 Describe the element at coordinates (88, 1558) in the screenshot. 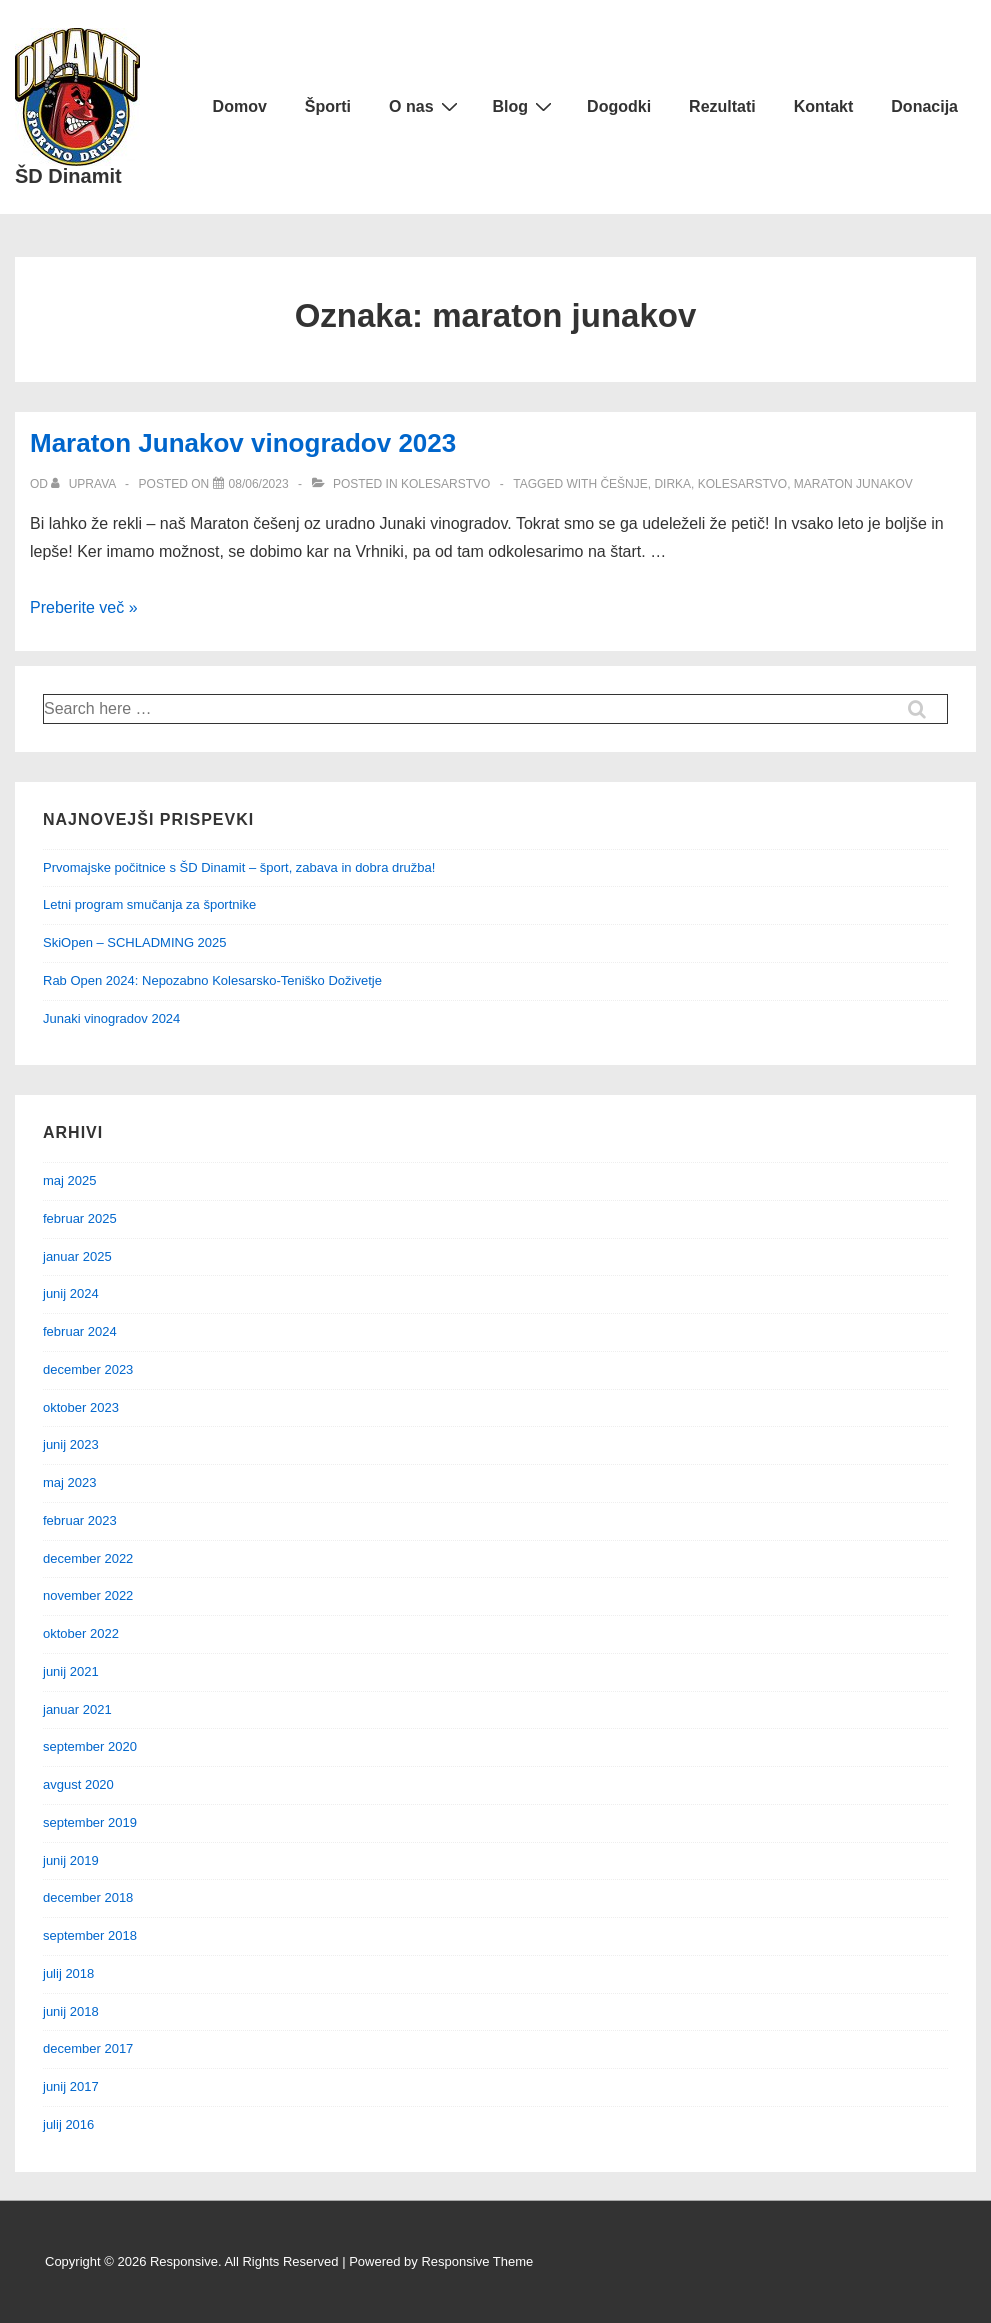

I see `december 2022` at that location.